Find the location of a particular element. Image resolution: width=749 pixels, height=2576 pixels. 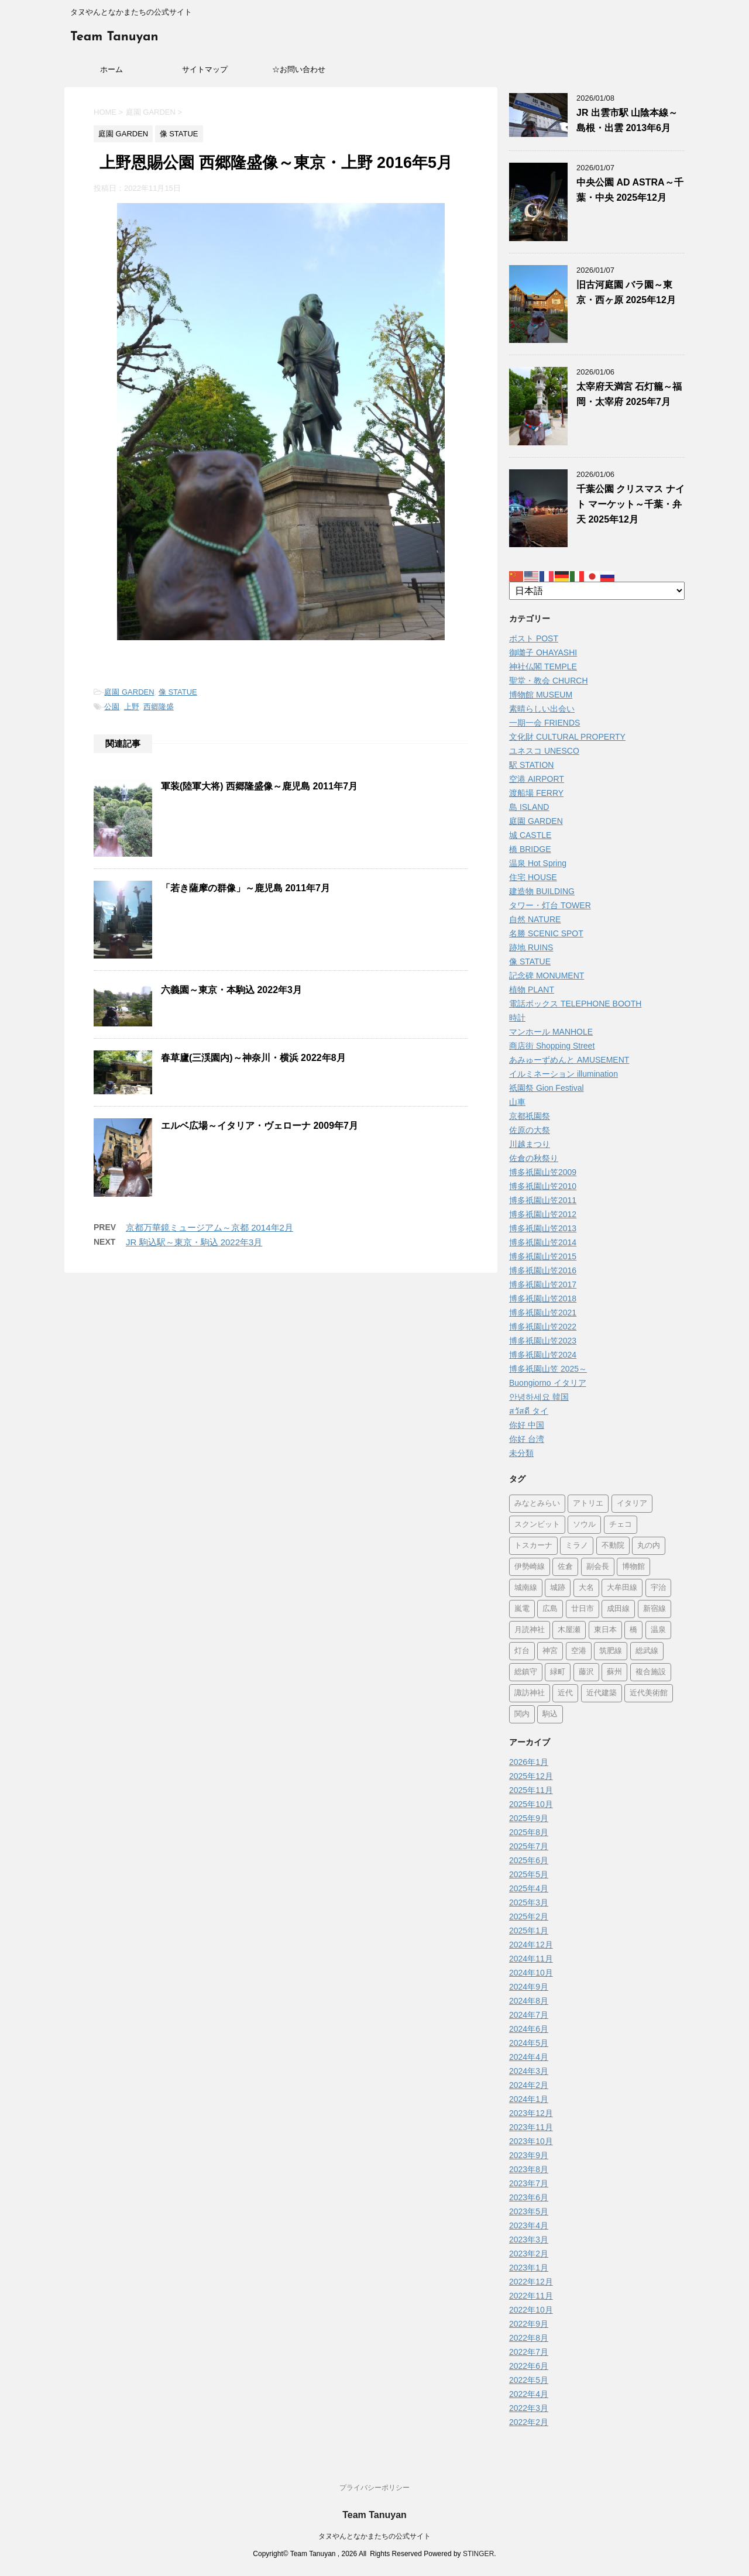

近代建築 [近代建築 (3個の項目)] is located at coordinates (601, 1693).